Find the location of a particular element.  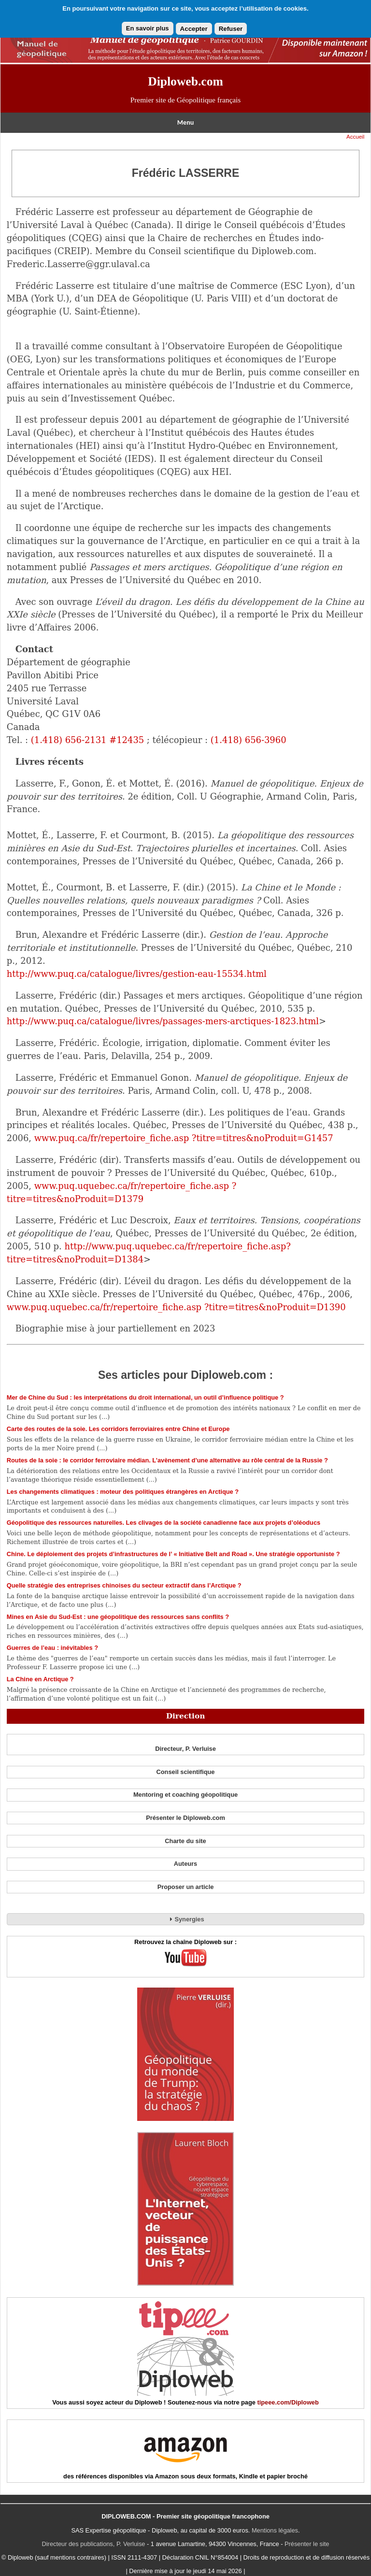

Présenter le Diploweb.com is located at coordinates (185, 1817).